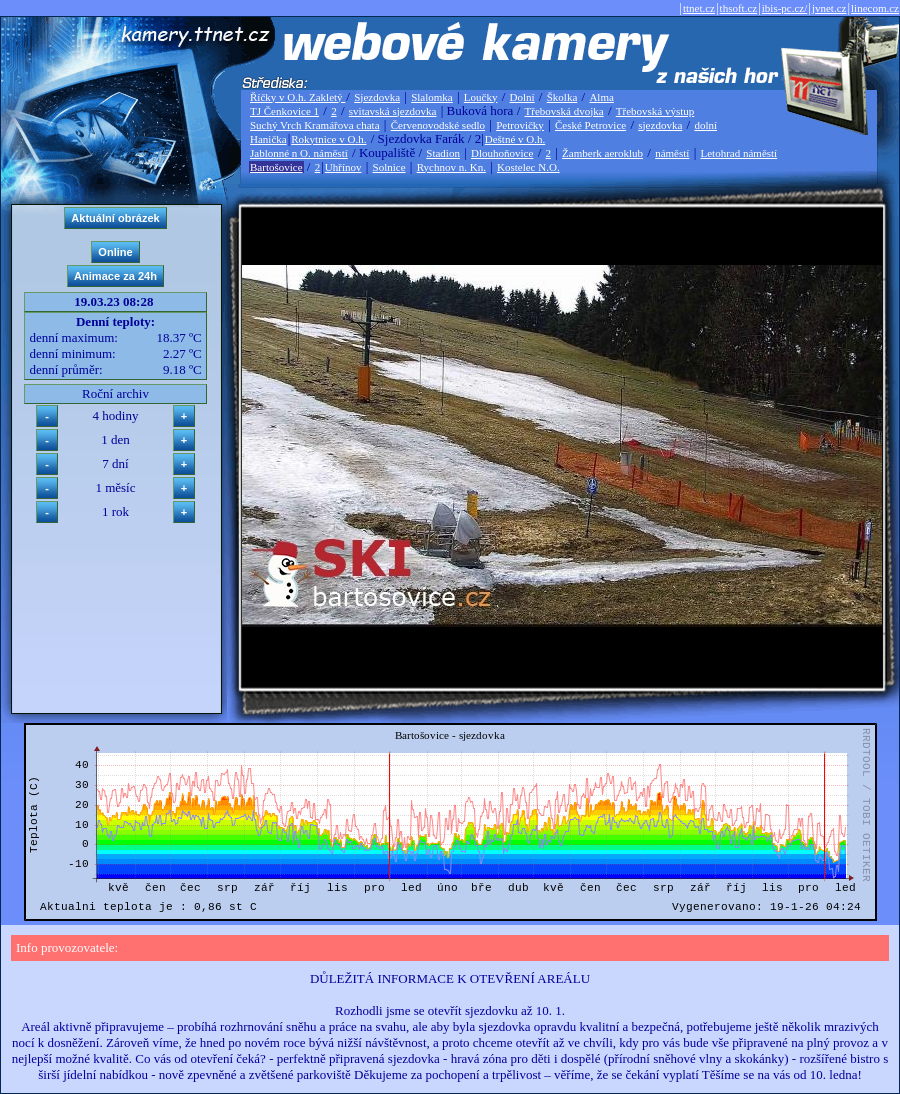  Describe the element at coordinates (590, 125) in the screenshot. I see `České Petrovice` at that location.